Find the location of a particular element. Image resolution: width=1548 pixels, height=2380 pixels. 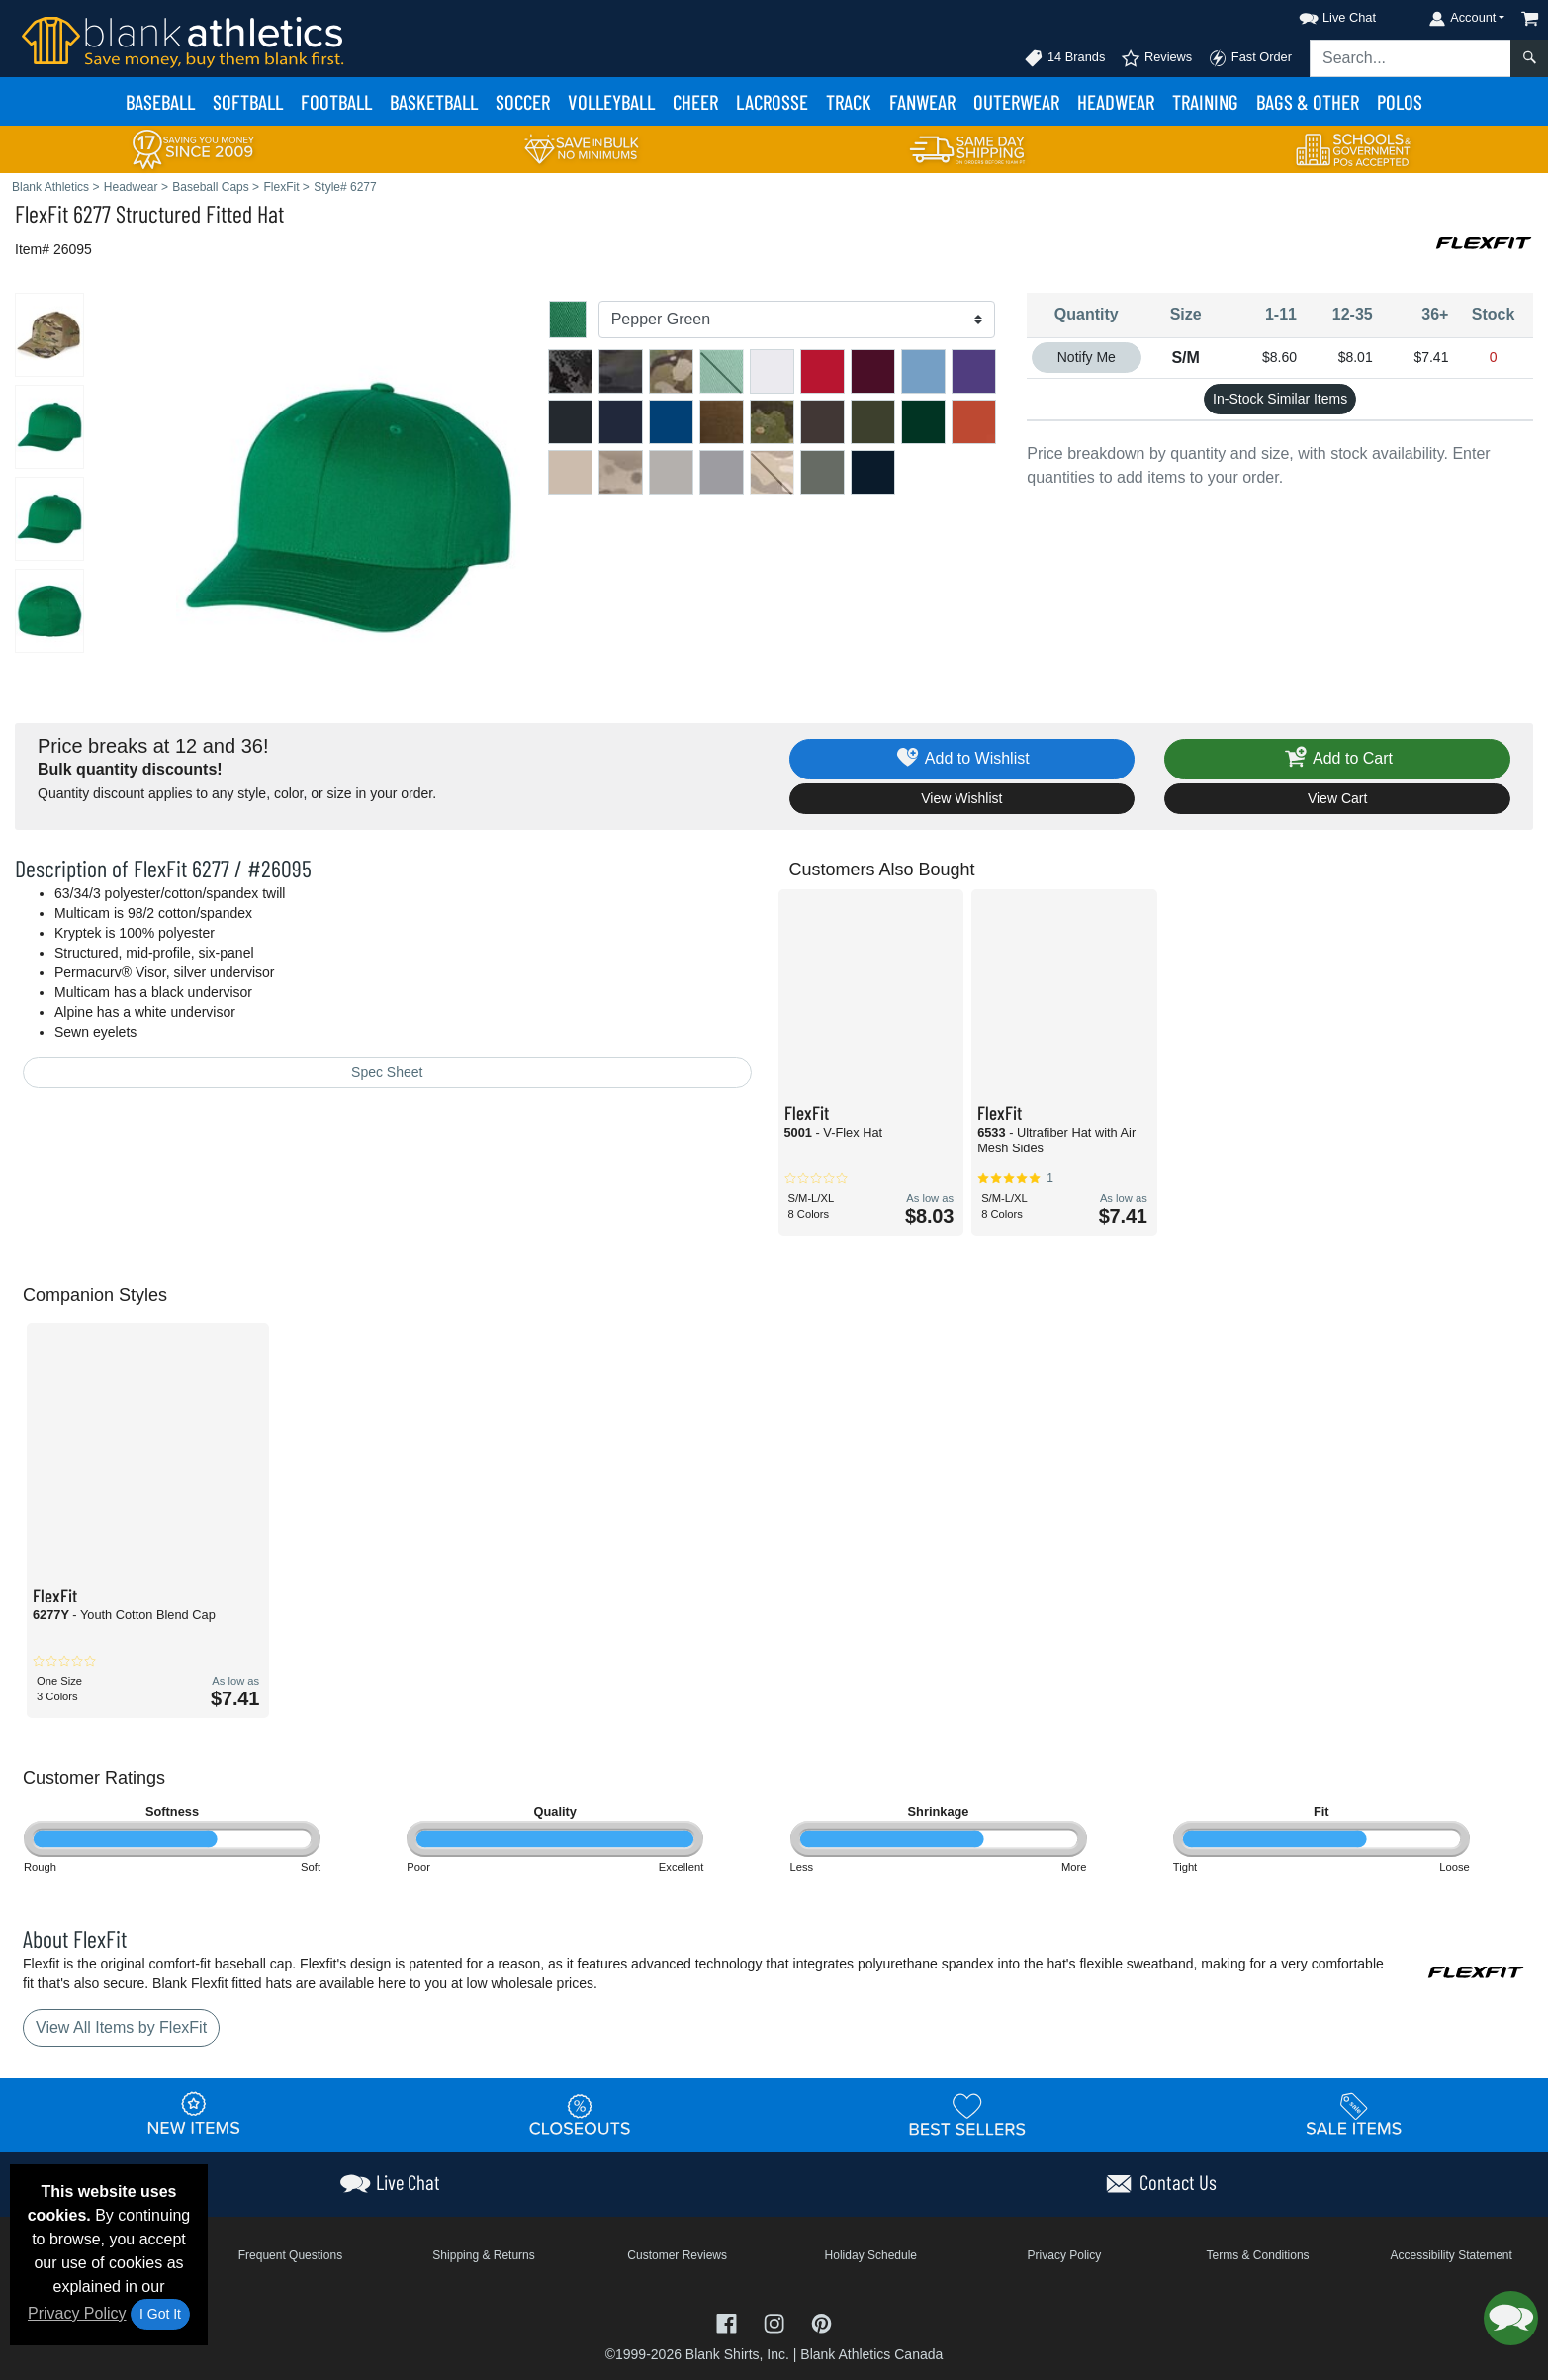

[Visit Blank Athletics Pinterest - opens in new tab] is located at coordinates (821, 2322).